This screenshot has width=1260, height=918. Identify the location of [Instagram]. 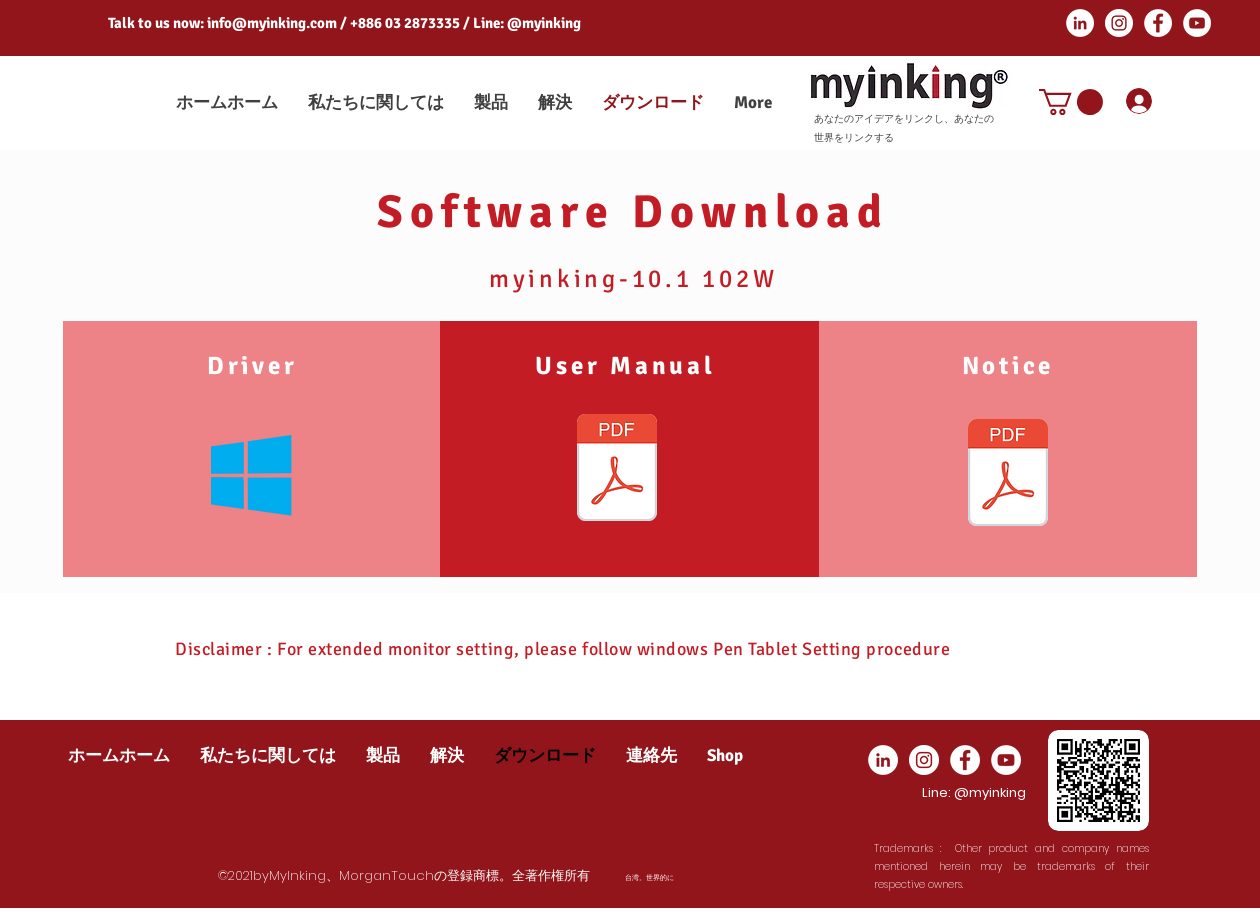
(1119, 23).